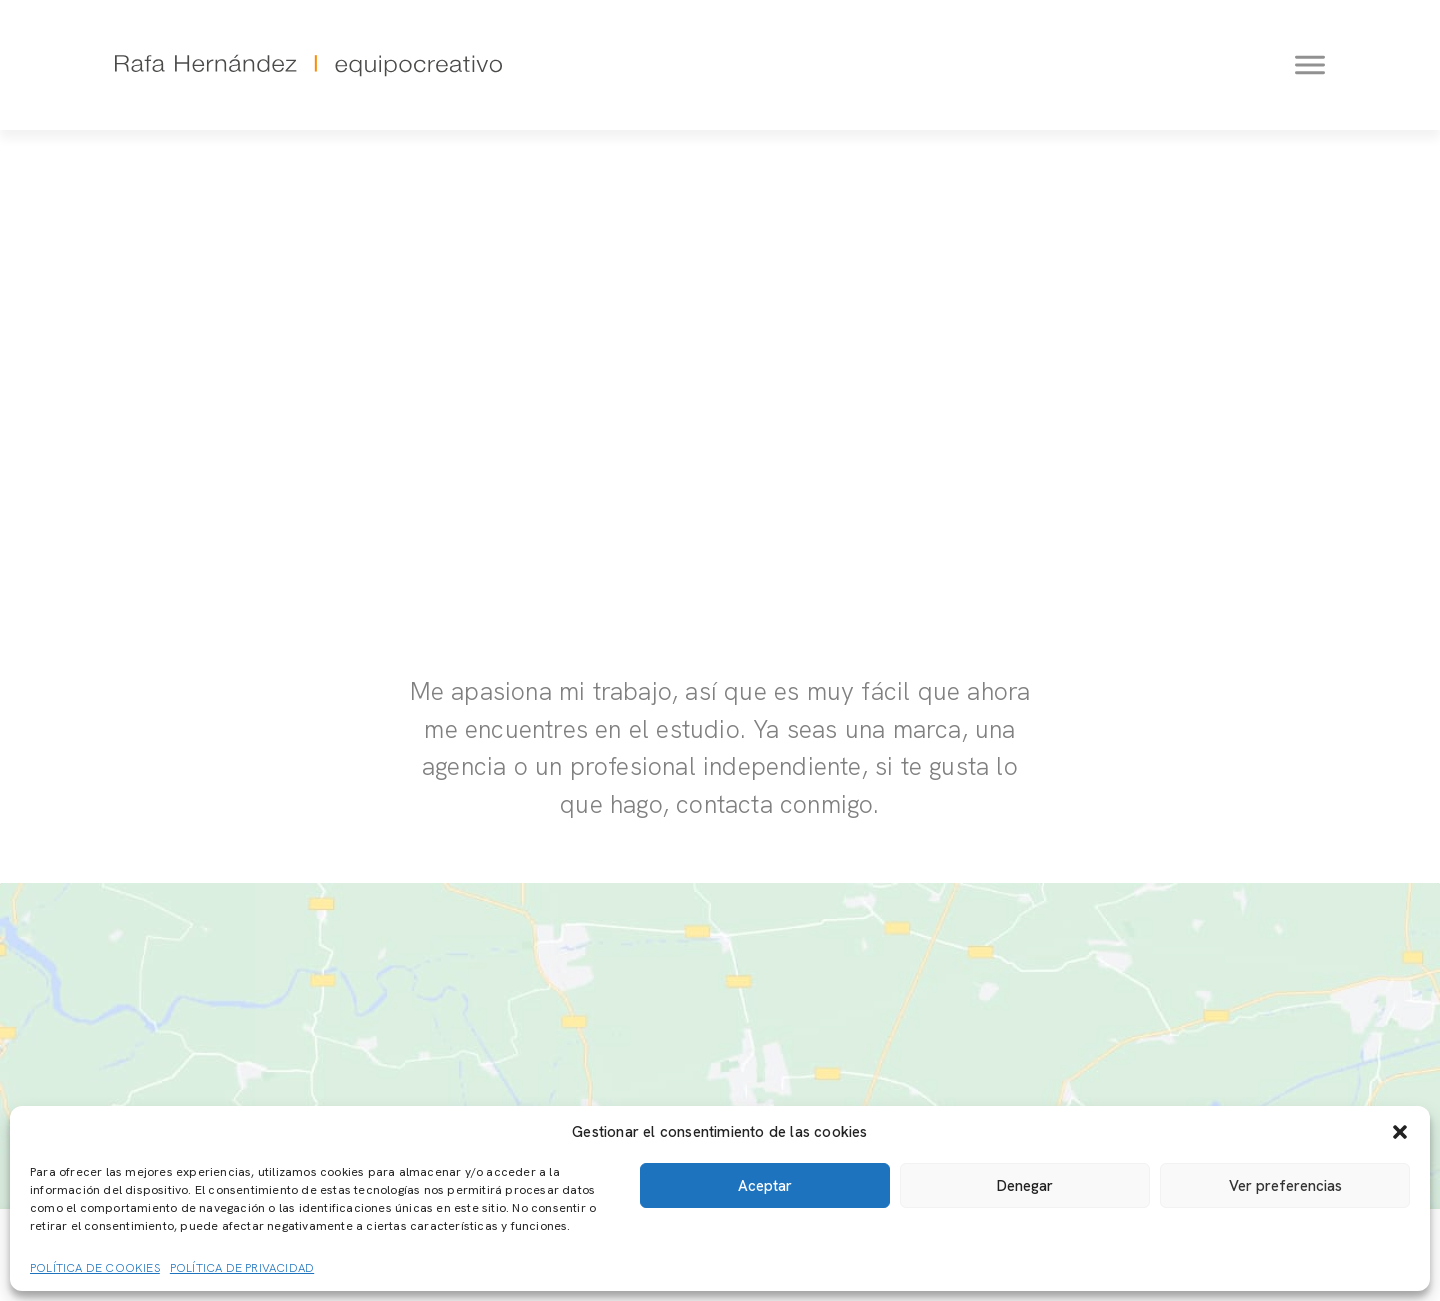 The image size is (1440, 1301). What do you see at coordinates (242, 1268) in the screenshot?
I see `Política de privacidad` at bounding box center [242, 1268].